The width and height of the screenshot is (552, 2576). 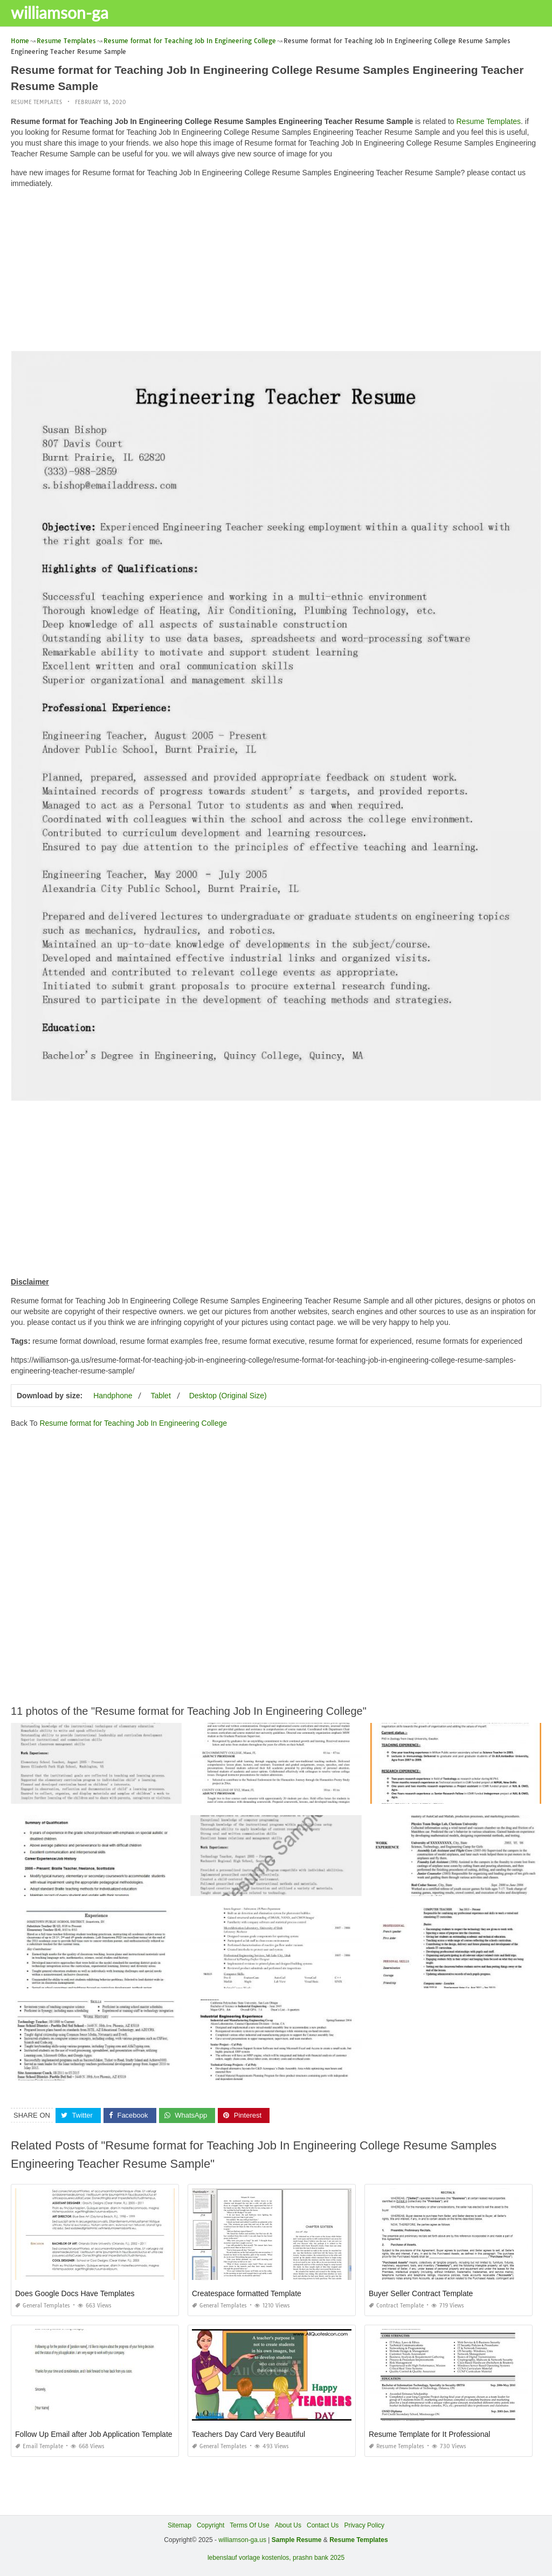 What do you see at coordinates (364, 2525) in the screenshot?
I see `Privacy Policy` at bounding box center [364, 2525].